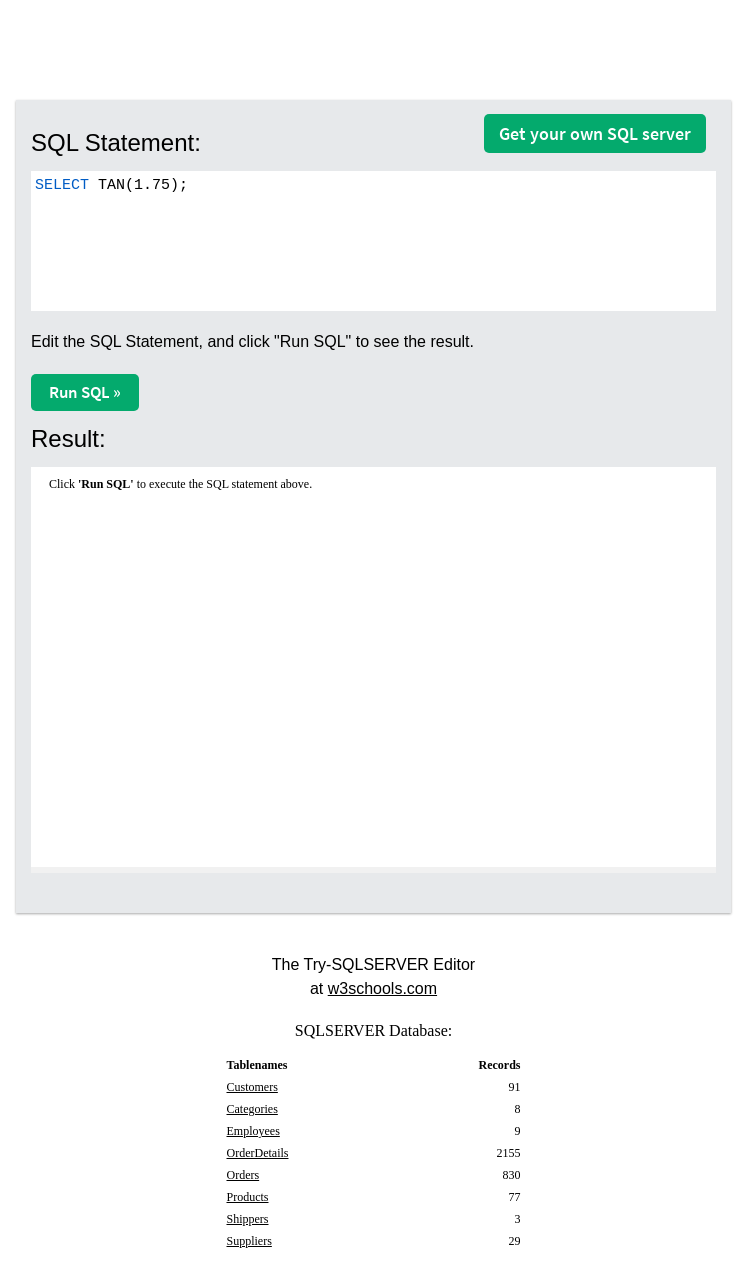 The width and height of the screenshot is (747, 1281). Describe the element at coordinates (85, 392) in the screenshot. I see `Run SQL »` at that location.